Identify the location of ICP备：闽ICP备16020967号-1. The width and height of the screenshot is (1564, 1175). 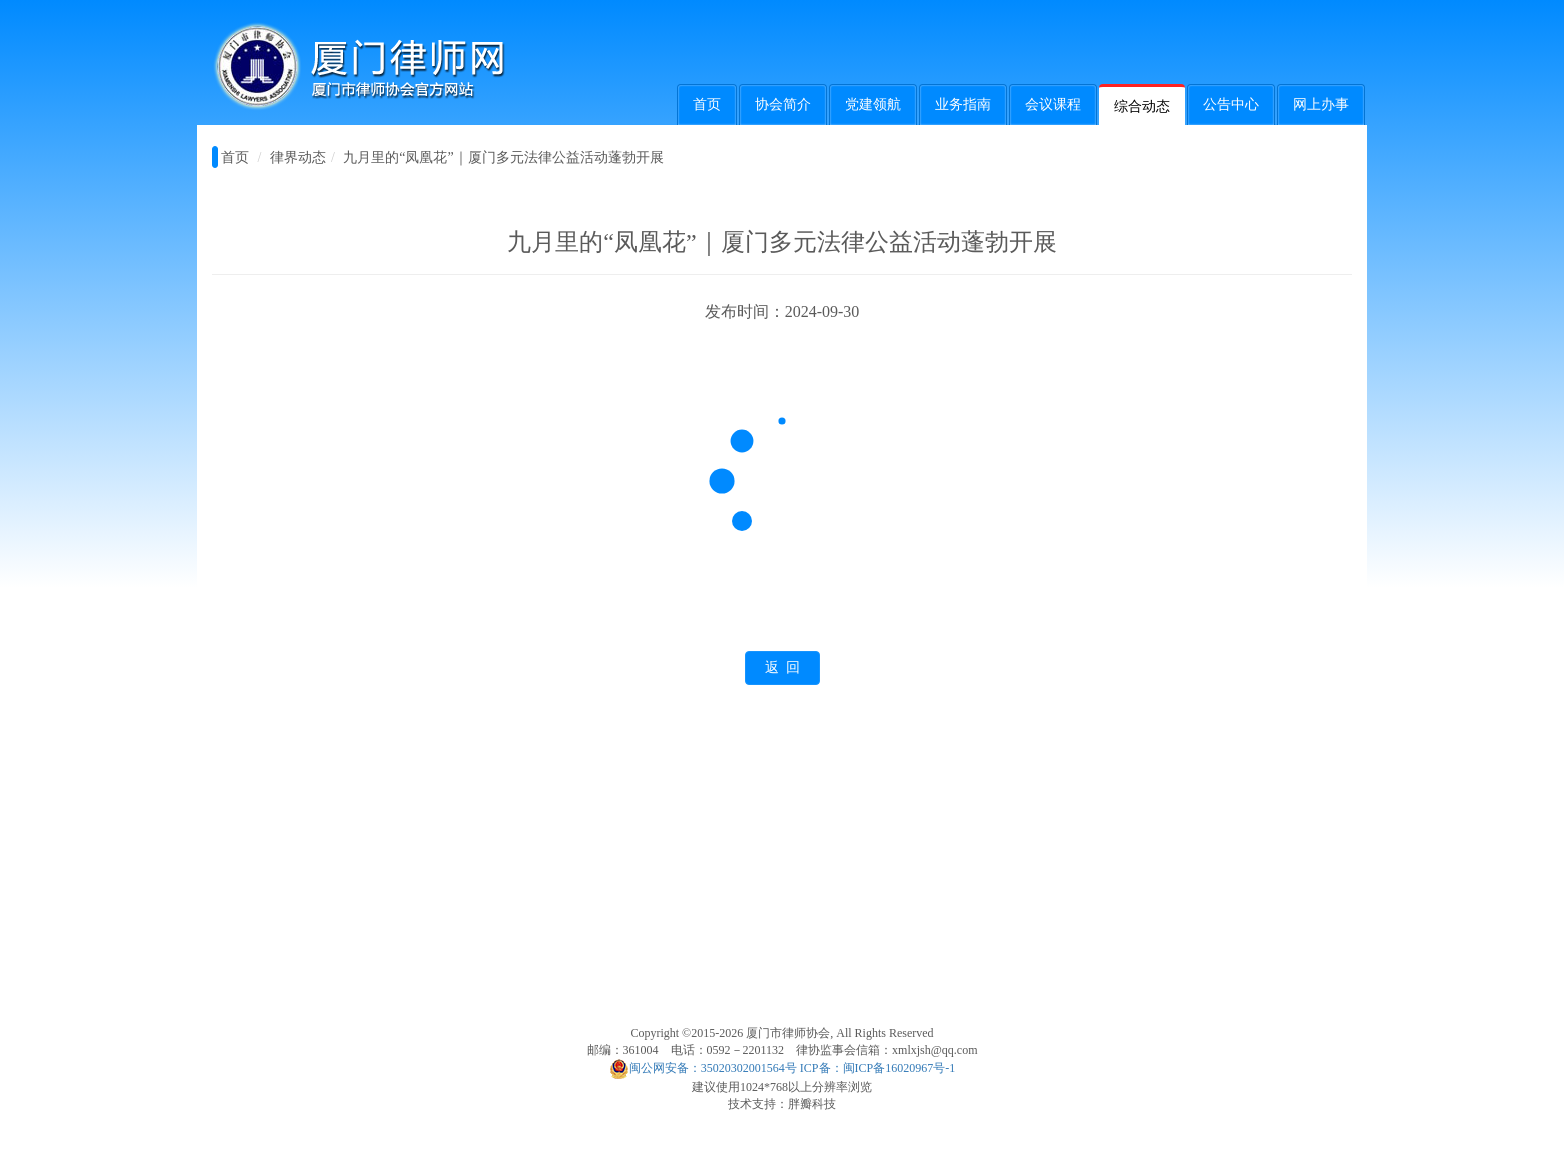
(877, 1068).